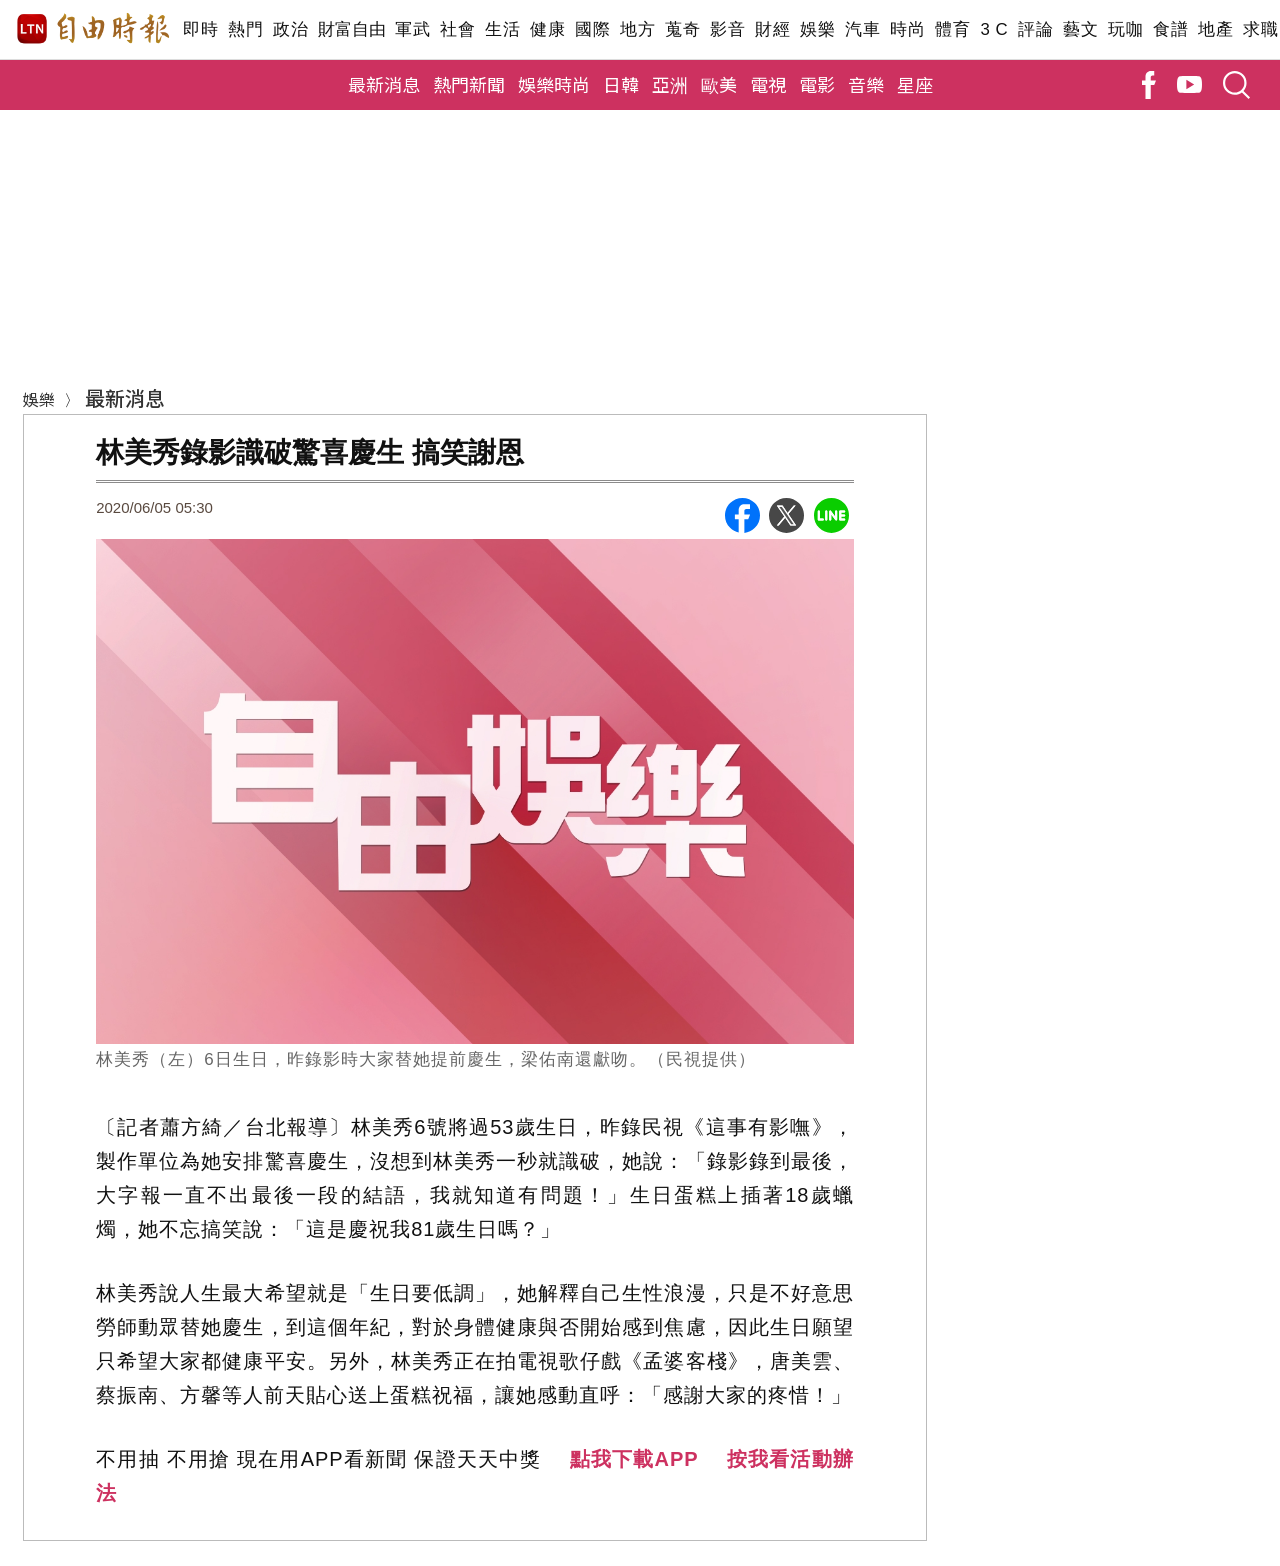 Image resolution: width=1280 pixels, height=1566 pixels. Describe the element at coordinates (994, 29) in the screenshot. I see `3 C` at that location.